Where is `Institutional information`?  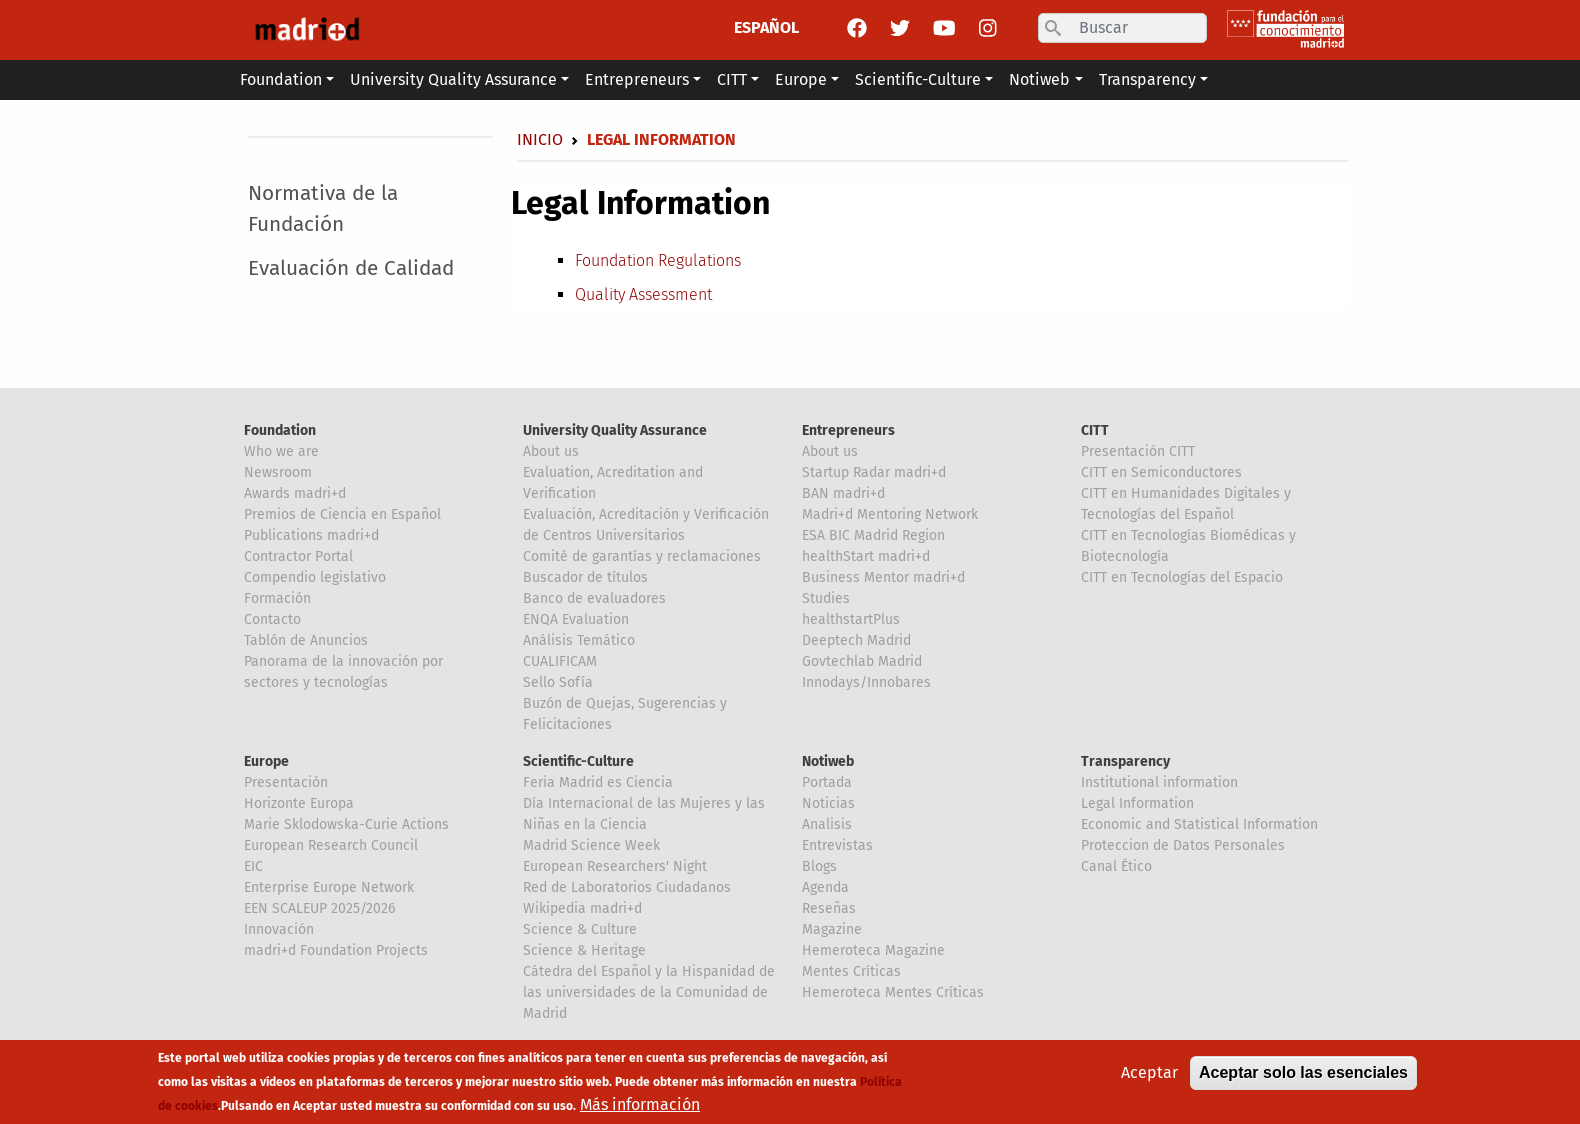 Institutional information is located at coordinates (1159, 782).